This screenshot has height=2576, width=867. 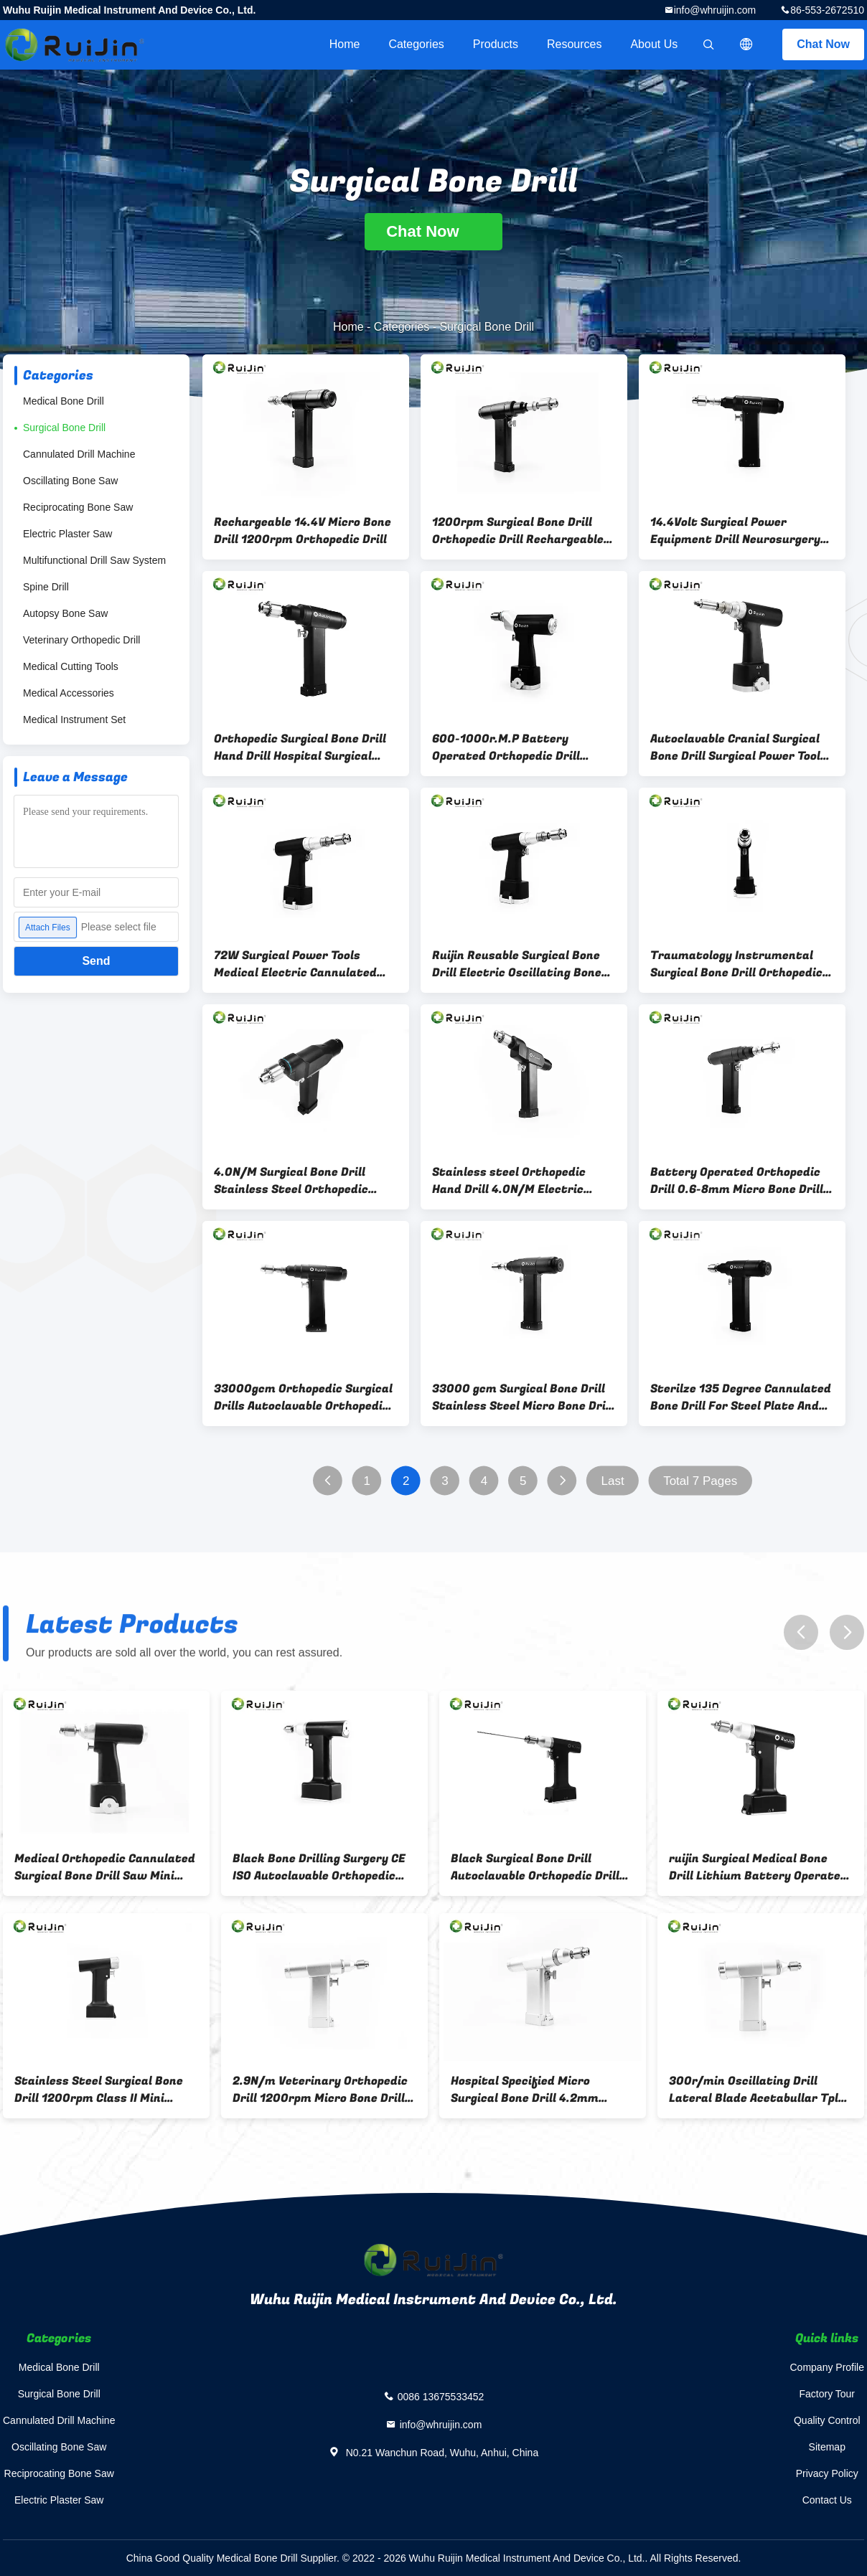 What do you see at coordinates (495, 44) in the screenshot?
I see `Products` at bounding box center [495, 44].